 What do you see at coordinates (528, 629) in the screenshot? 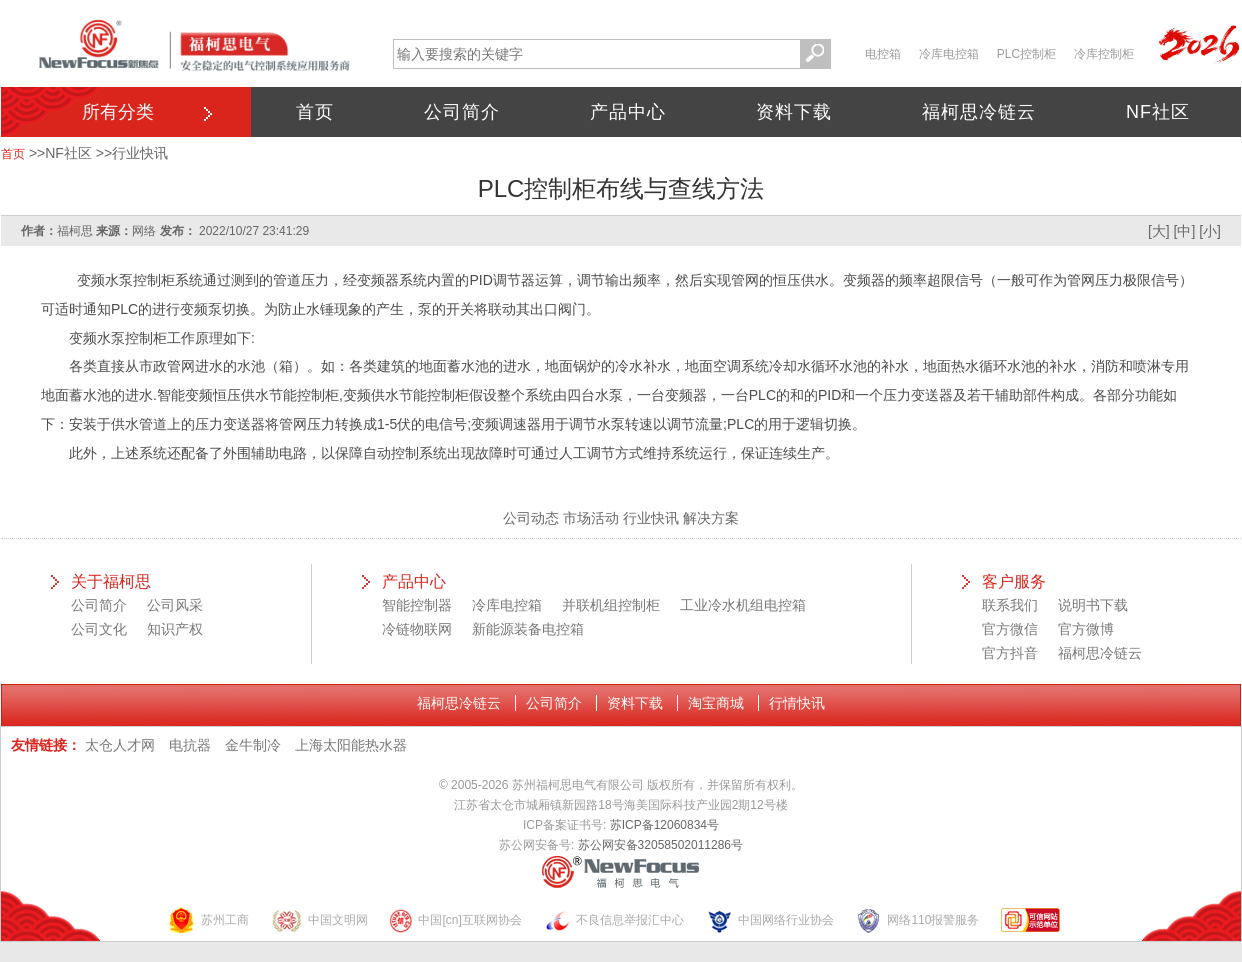
I see `新能源装备电控箱` at bounding box center [528, 629].